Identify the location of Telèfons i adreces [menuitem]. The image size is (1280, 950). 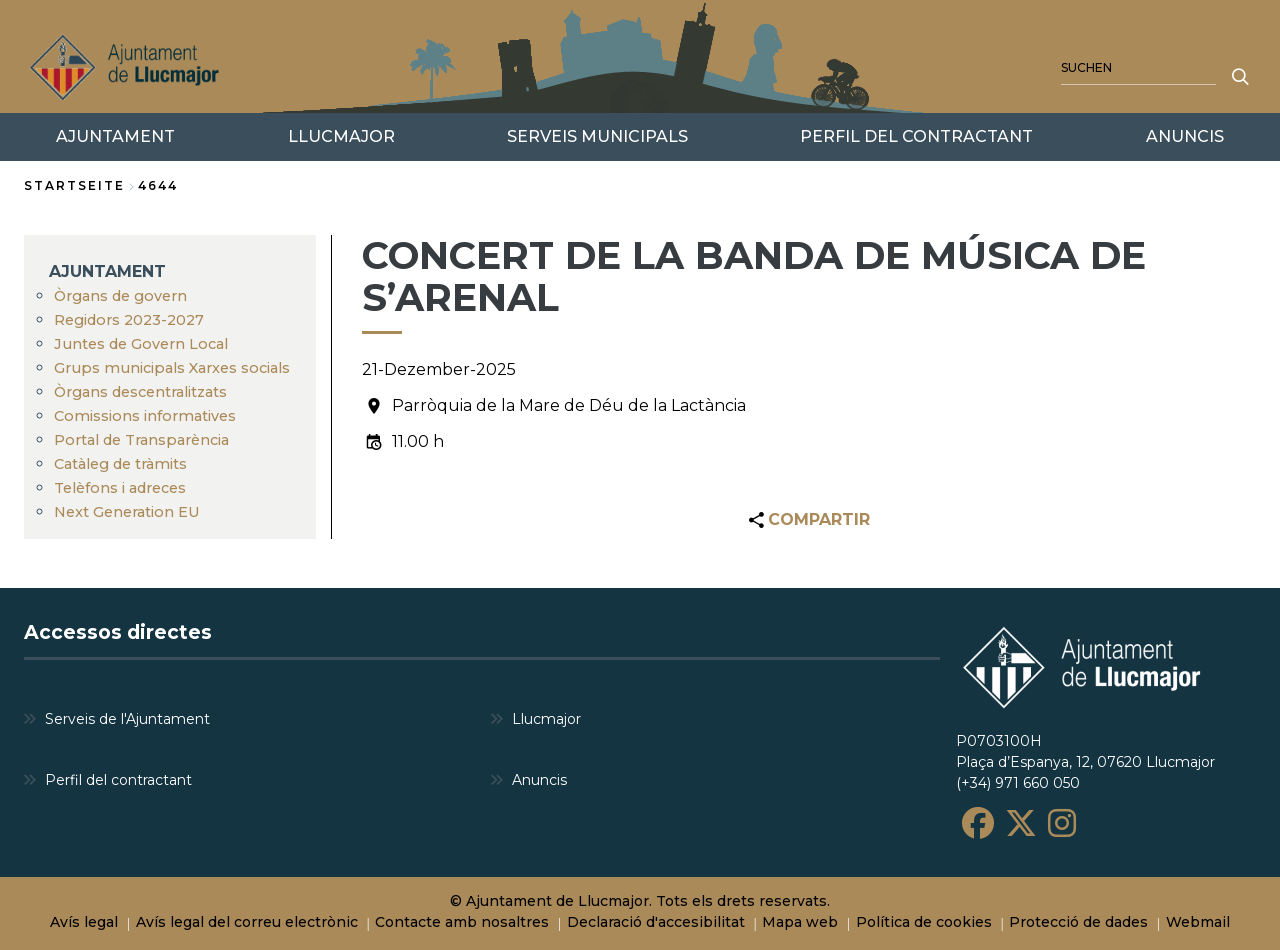
(120, 488).